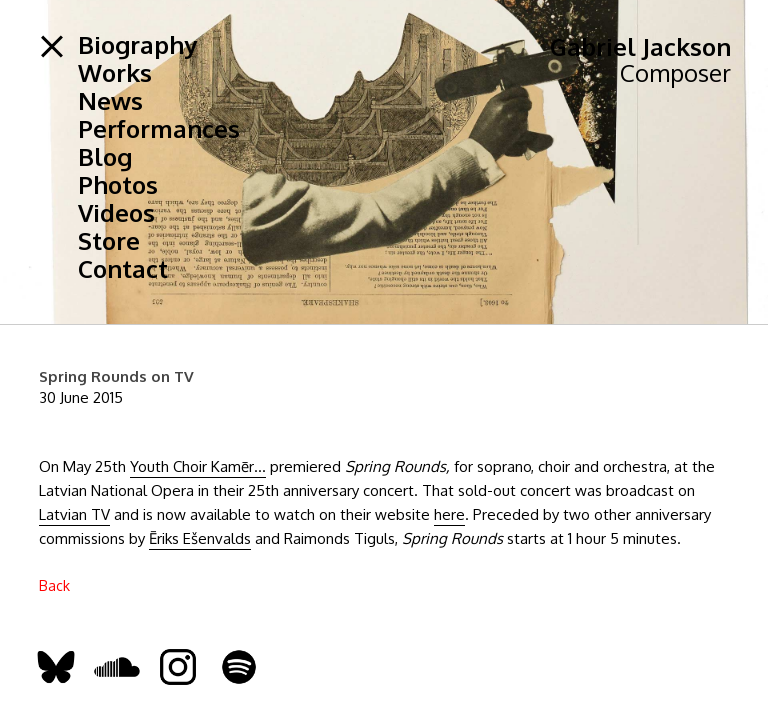 The height and width of the screenshot is (720, 768). What do you see at coordinates (116, 213) in the screenshot?
I see `Videos` at bounding box center [116, 213].